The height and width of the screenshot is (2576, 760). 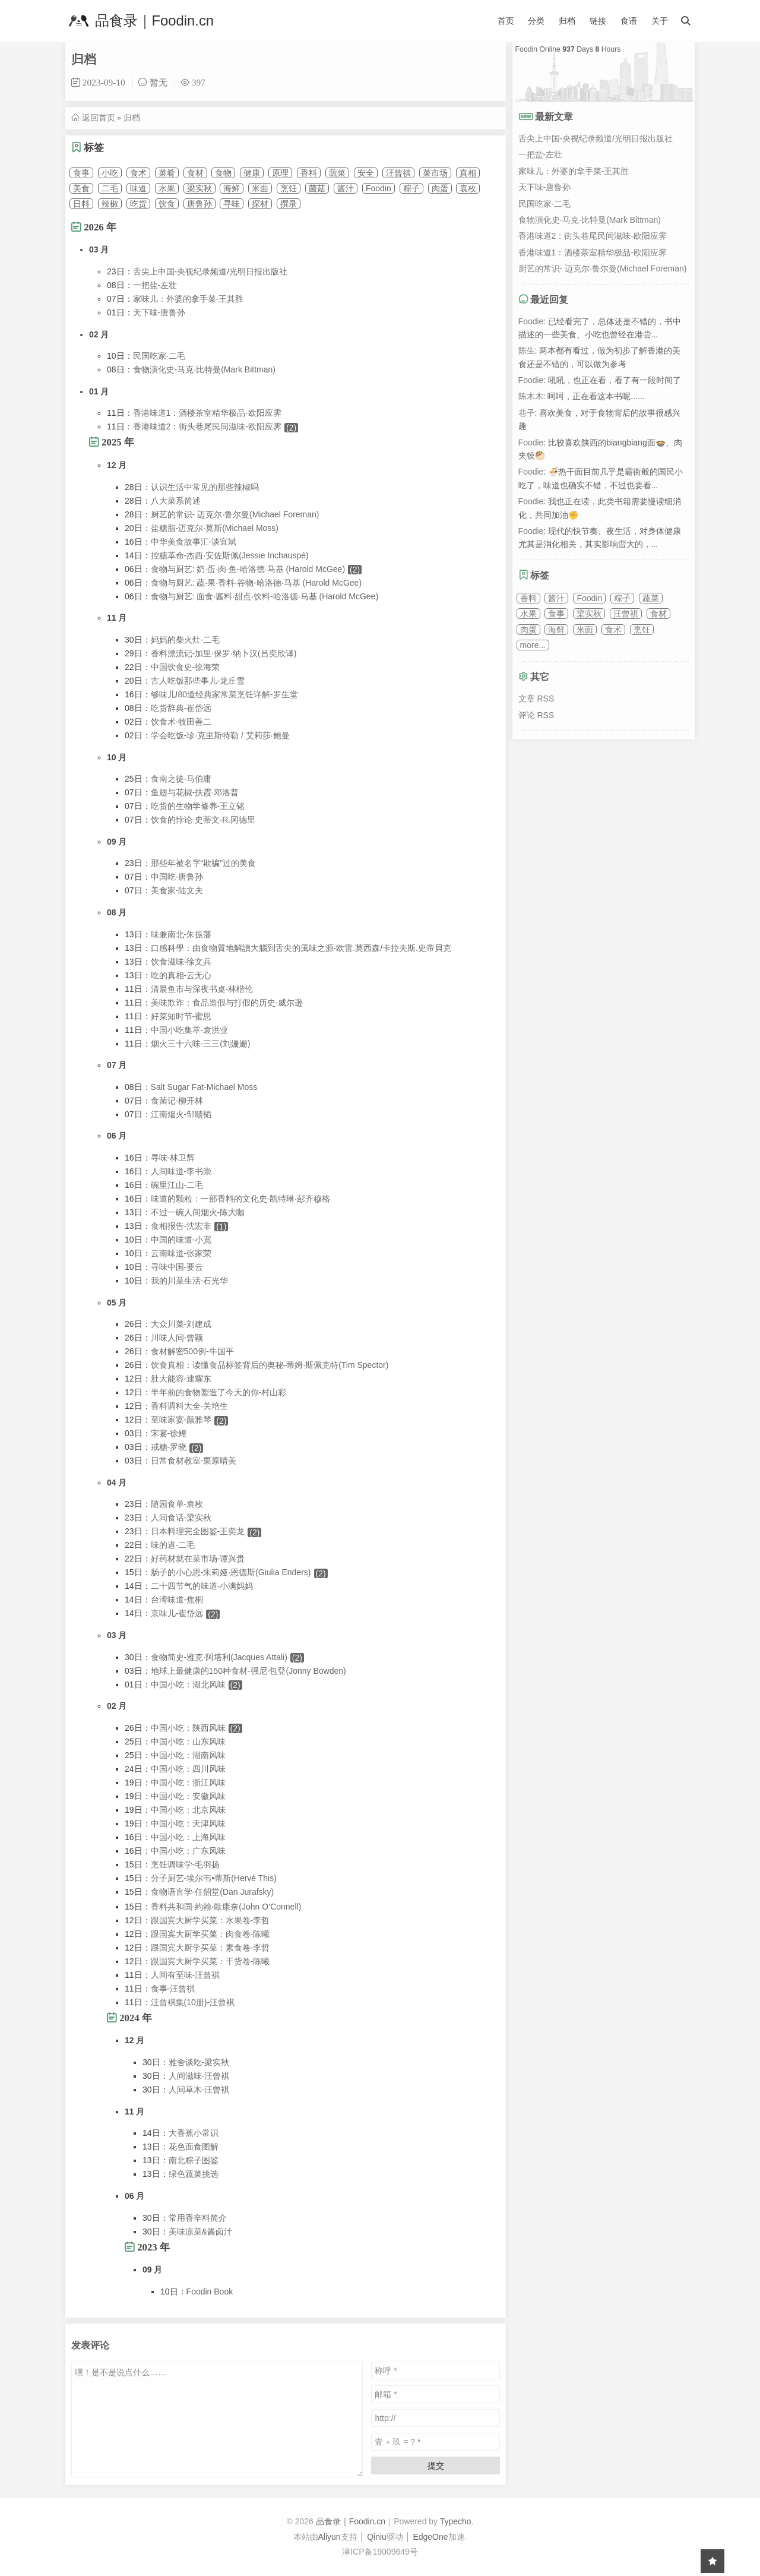 I want to click on 香料, so click(x=308, y=173).